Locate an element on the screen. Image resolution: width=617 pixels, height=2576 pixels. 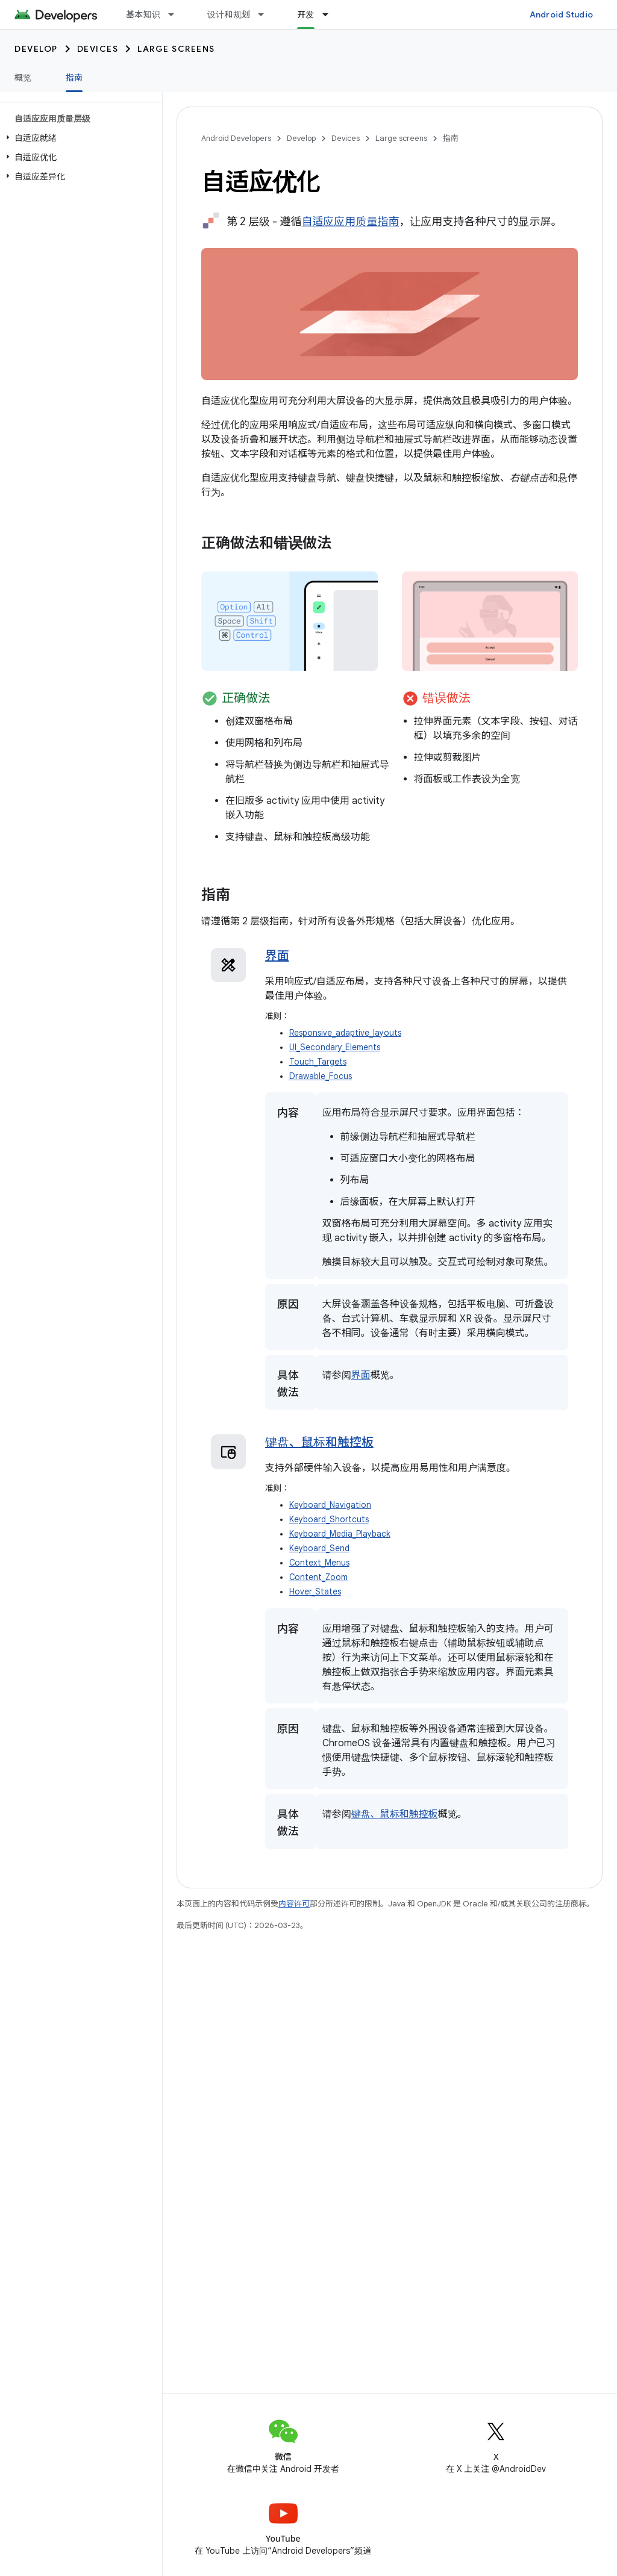
[以下项的下拉菜单 基本知识] is located at coordinates (176, 14).